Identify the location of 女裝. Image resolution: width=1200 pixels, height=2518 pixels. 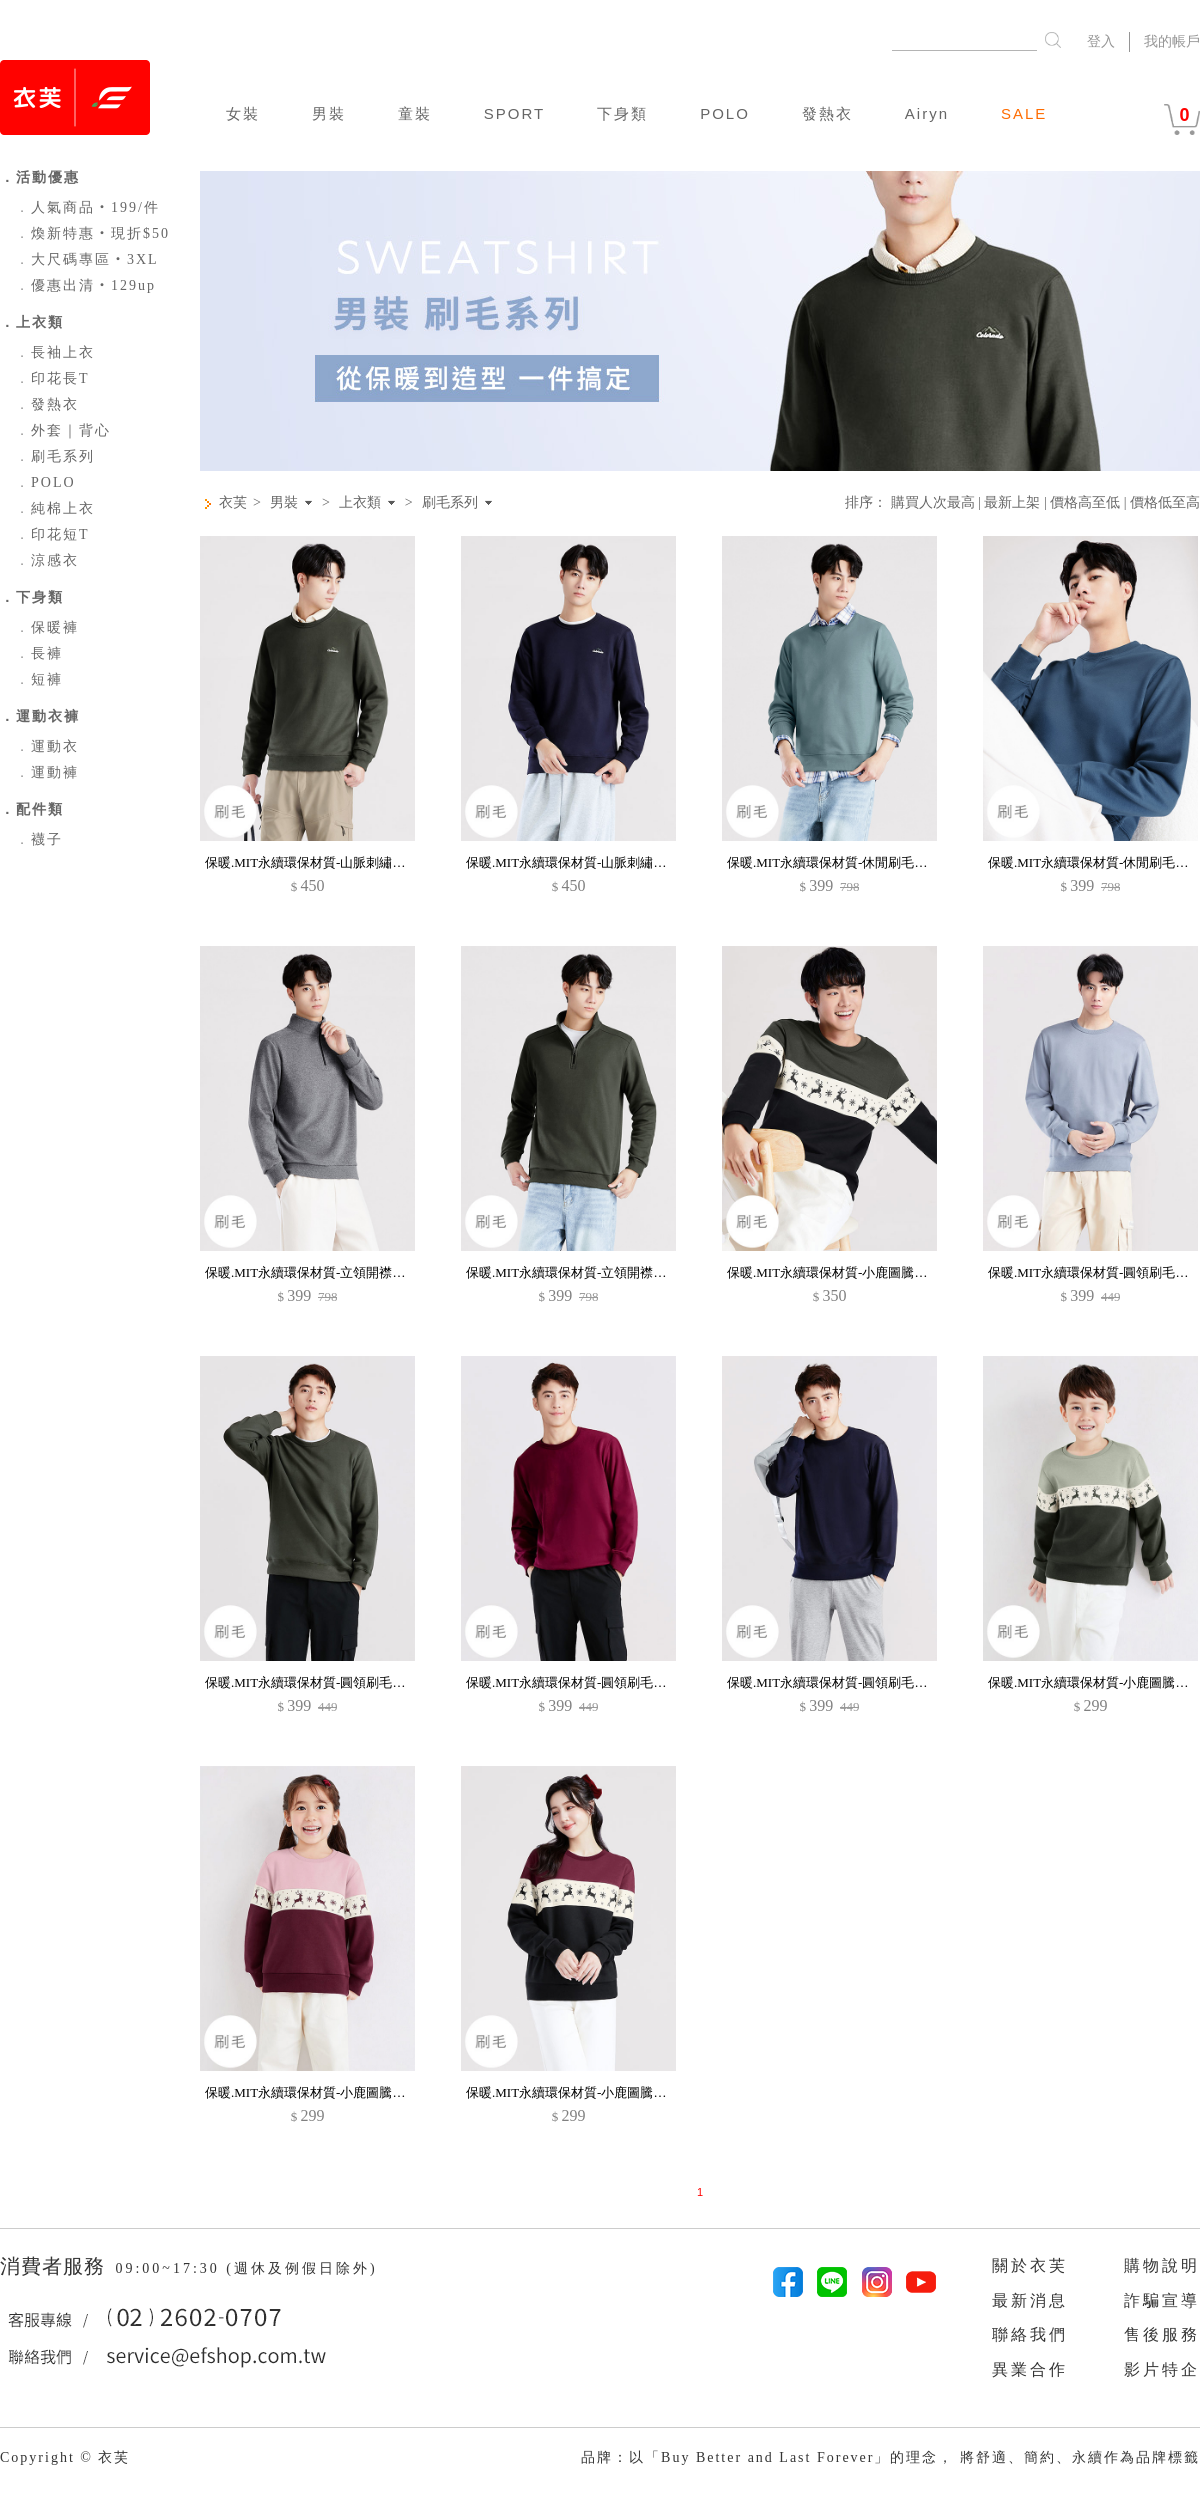
(243, 113).